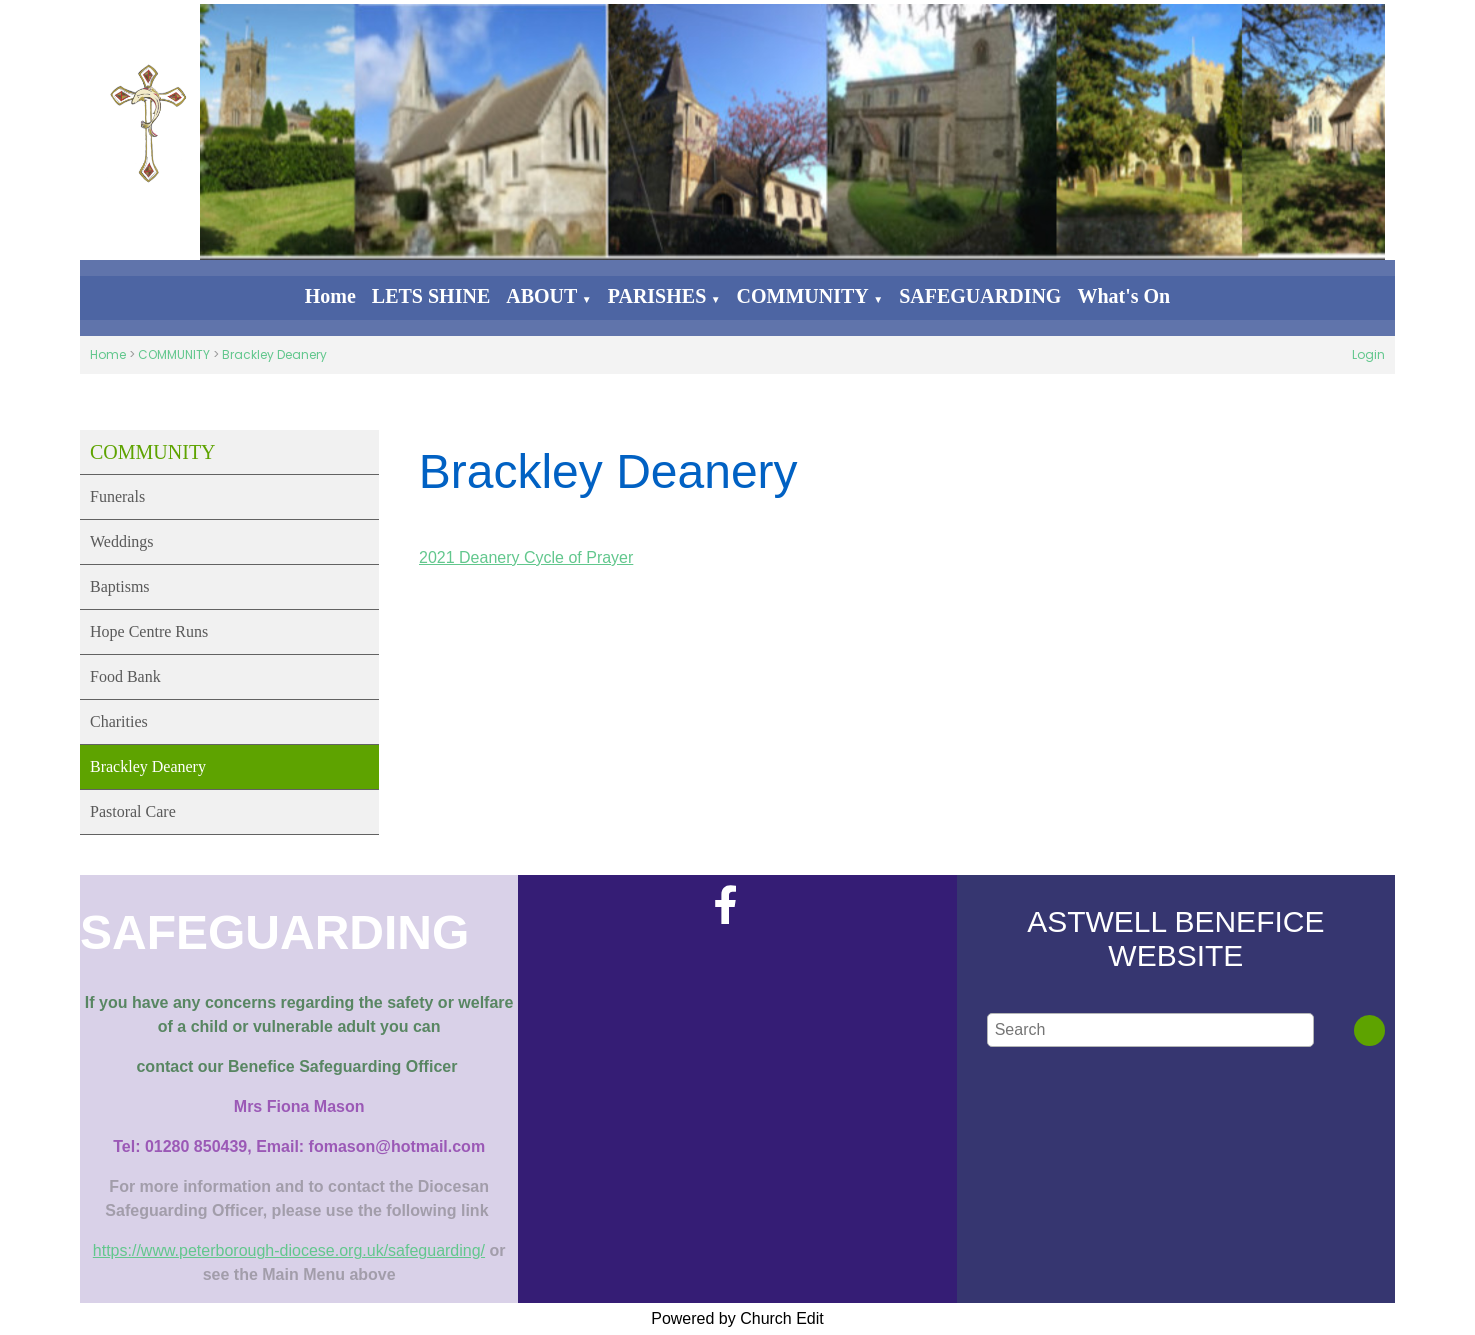 The height and width of the screenshot is (1335, 1475). Describe the element at coordinates (117, 496) in the screenshot. I see `Funerals` at that location.